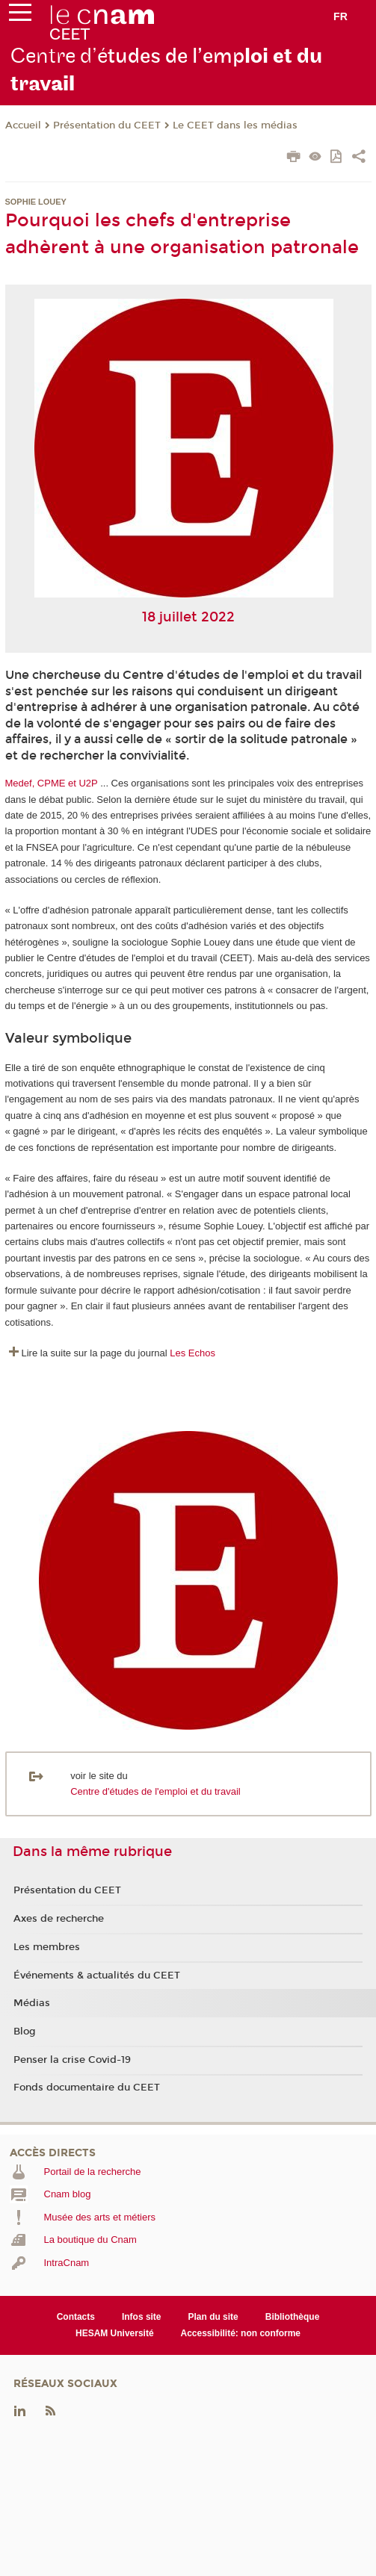  I want to click on Bibliothèque, so click(292, 2317).